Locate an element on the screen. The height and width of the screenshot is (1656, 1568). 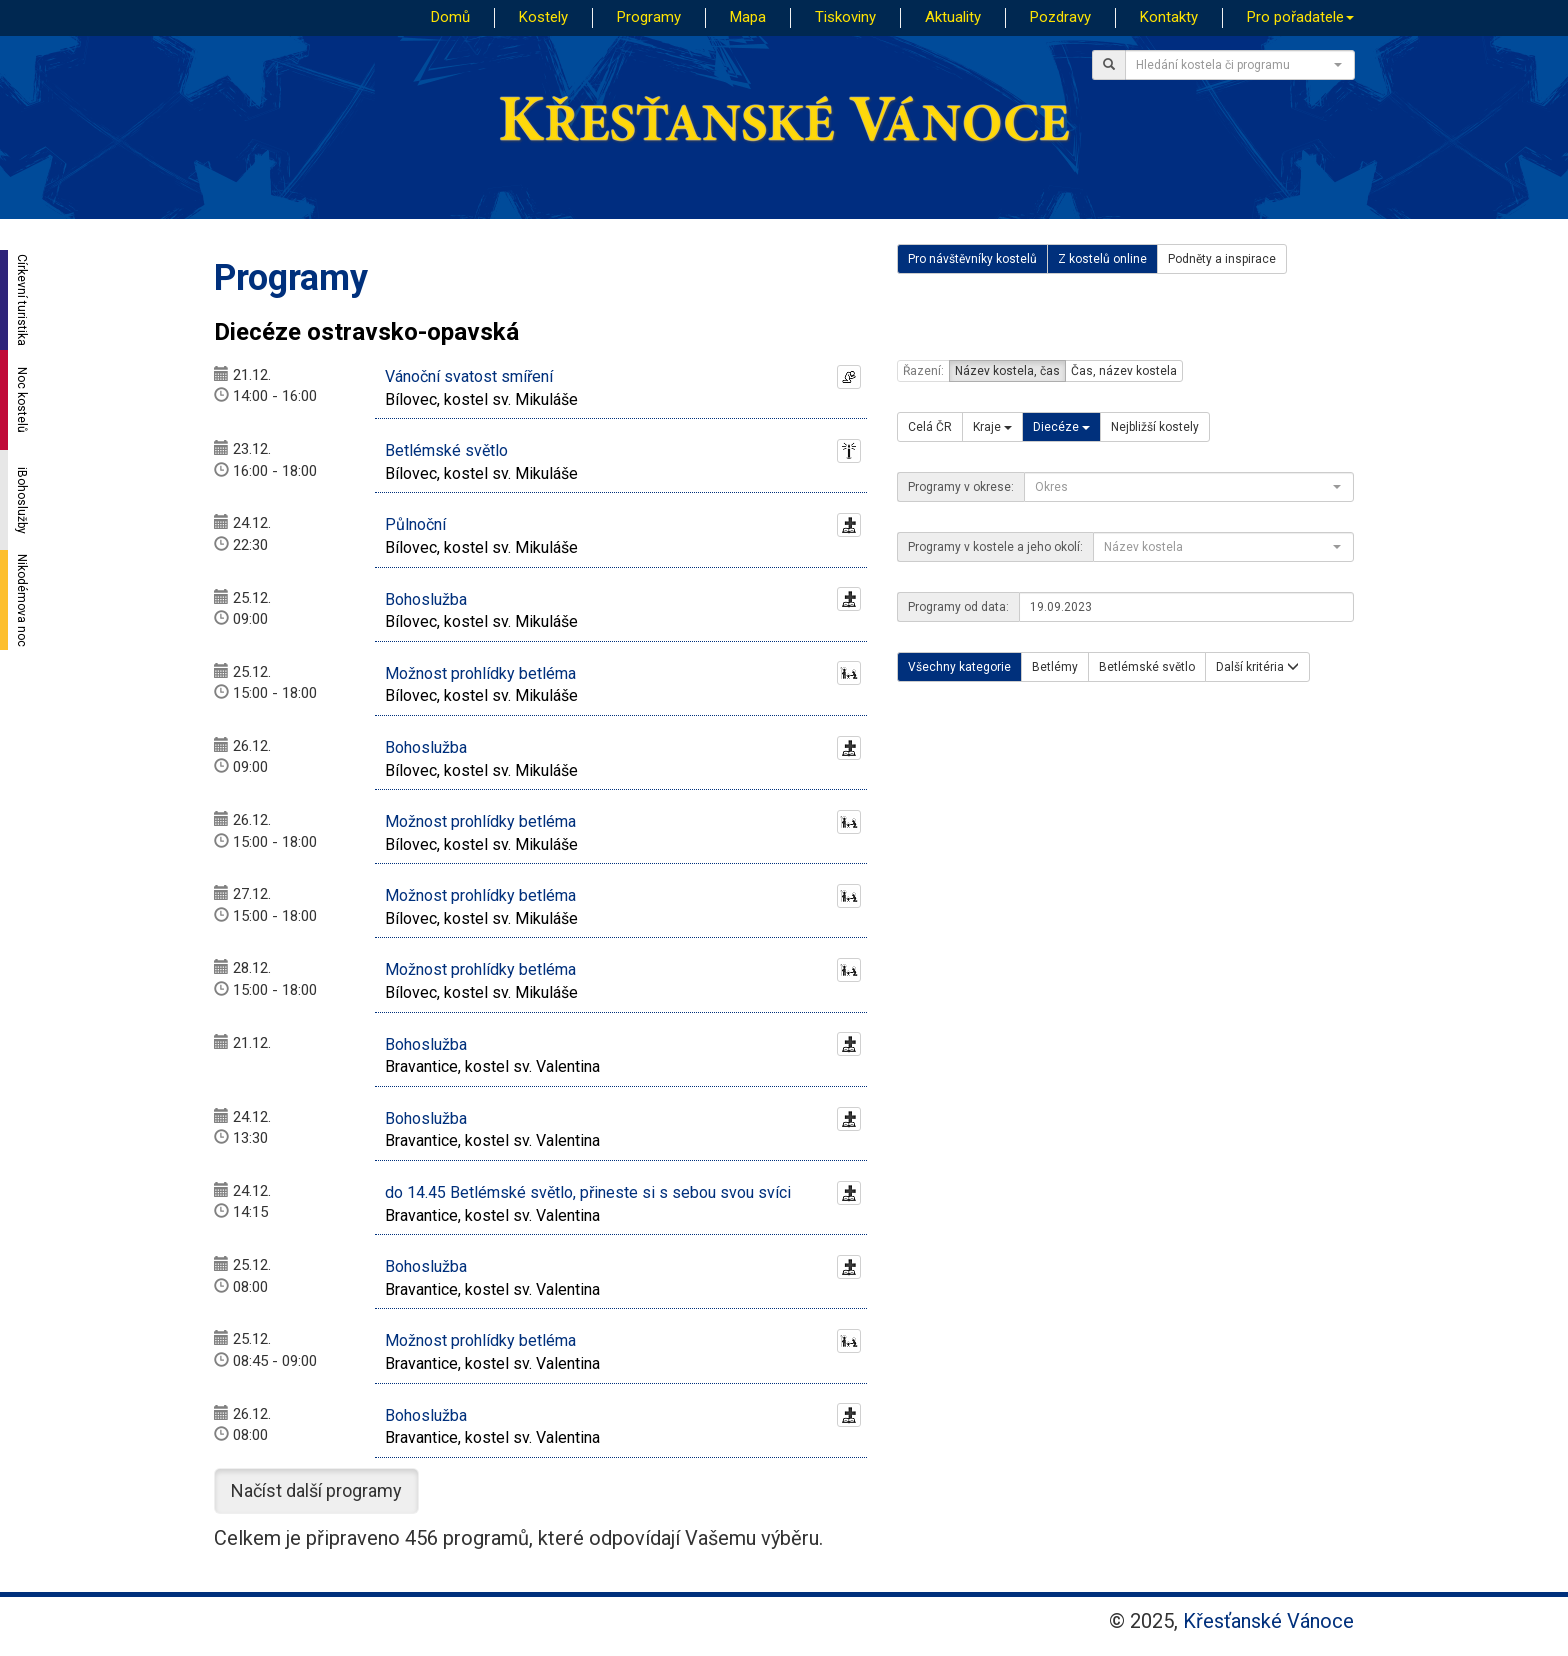
Aktuality is located at coordinates (953, 17).